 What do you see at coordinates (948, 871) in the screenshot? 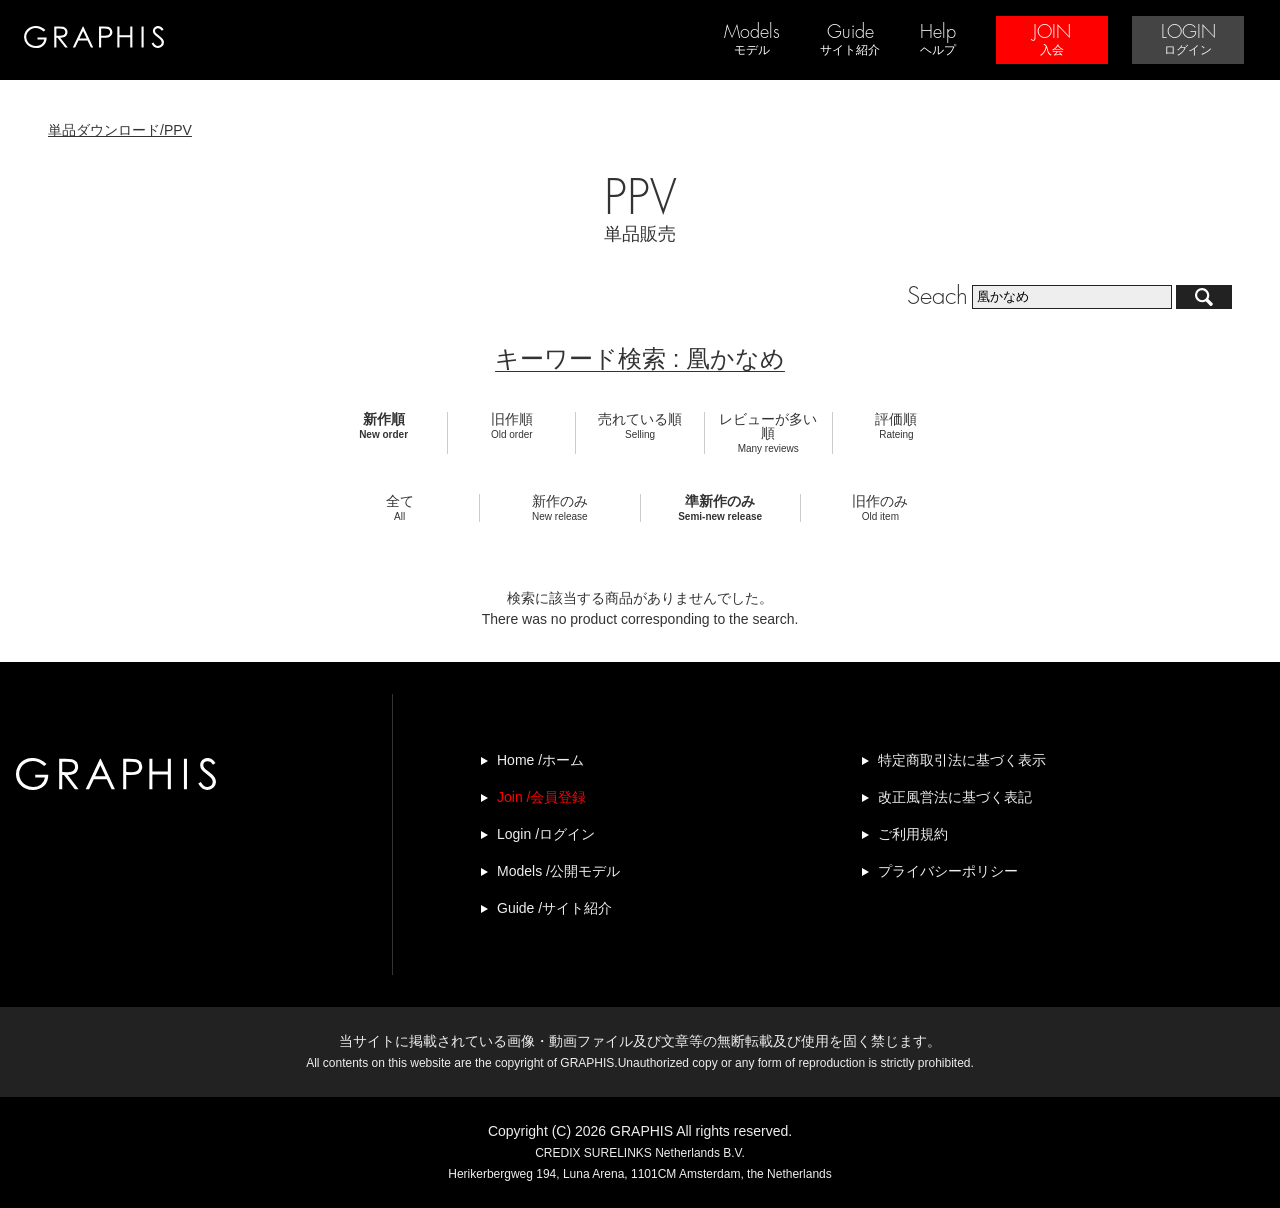
I see `プライバシーポリシー` at bounding box center [948, 871].